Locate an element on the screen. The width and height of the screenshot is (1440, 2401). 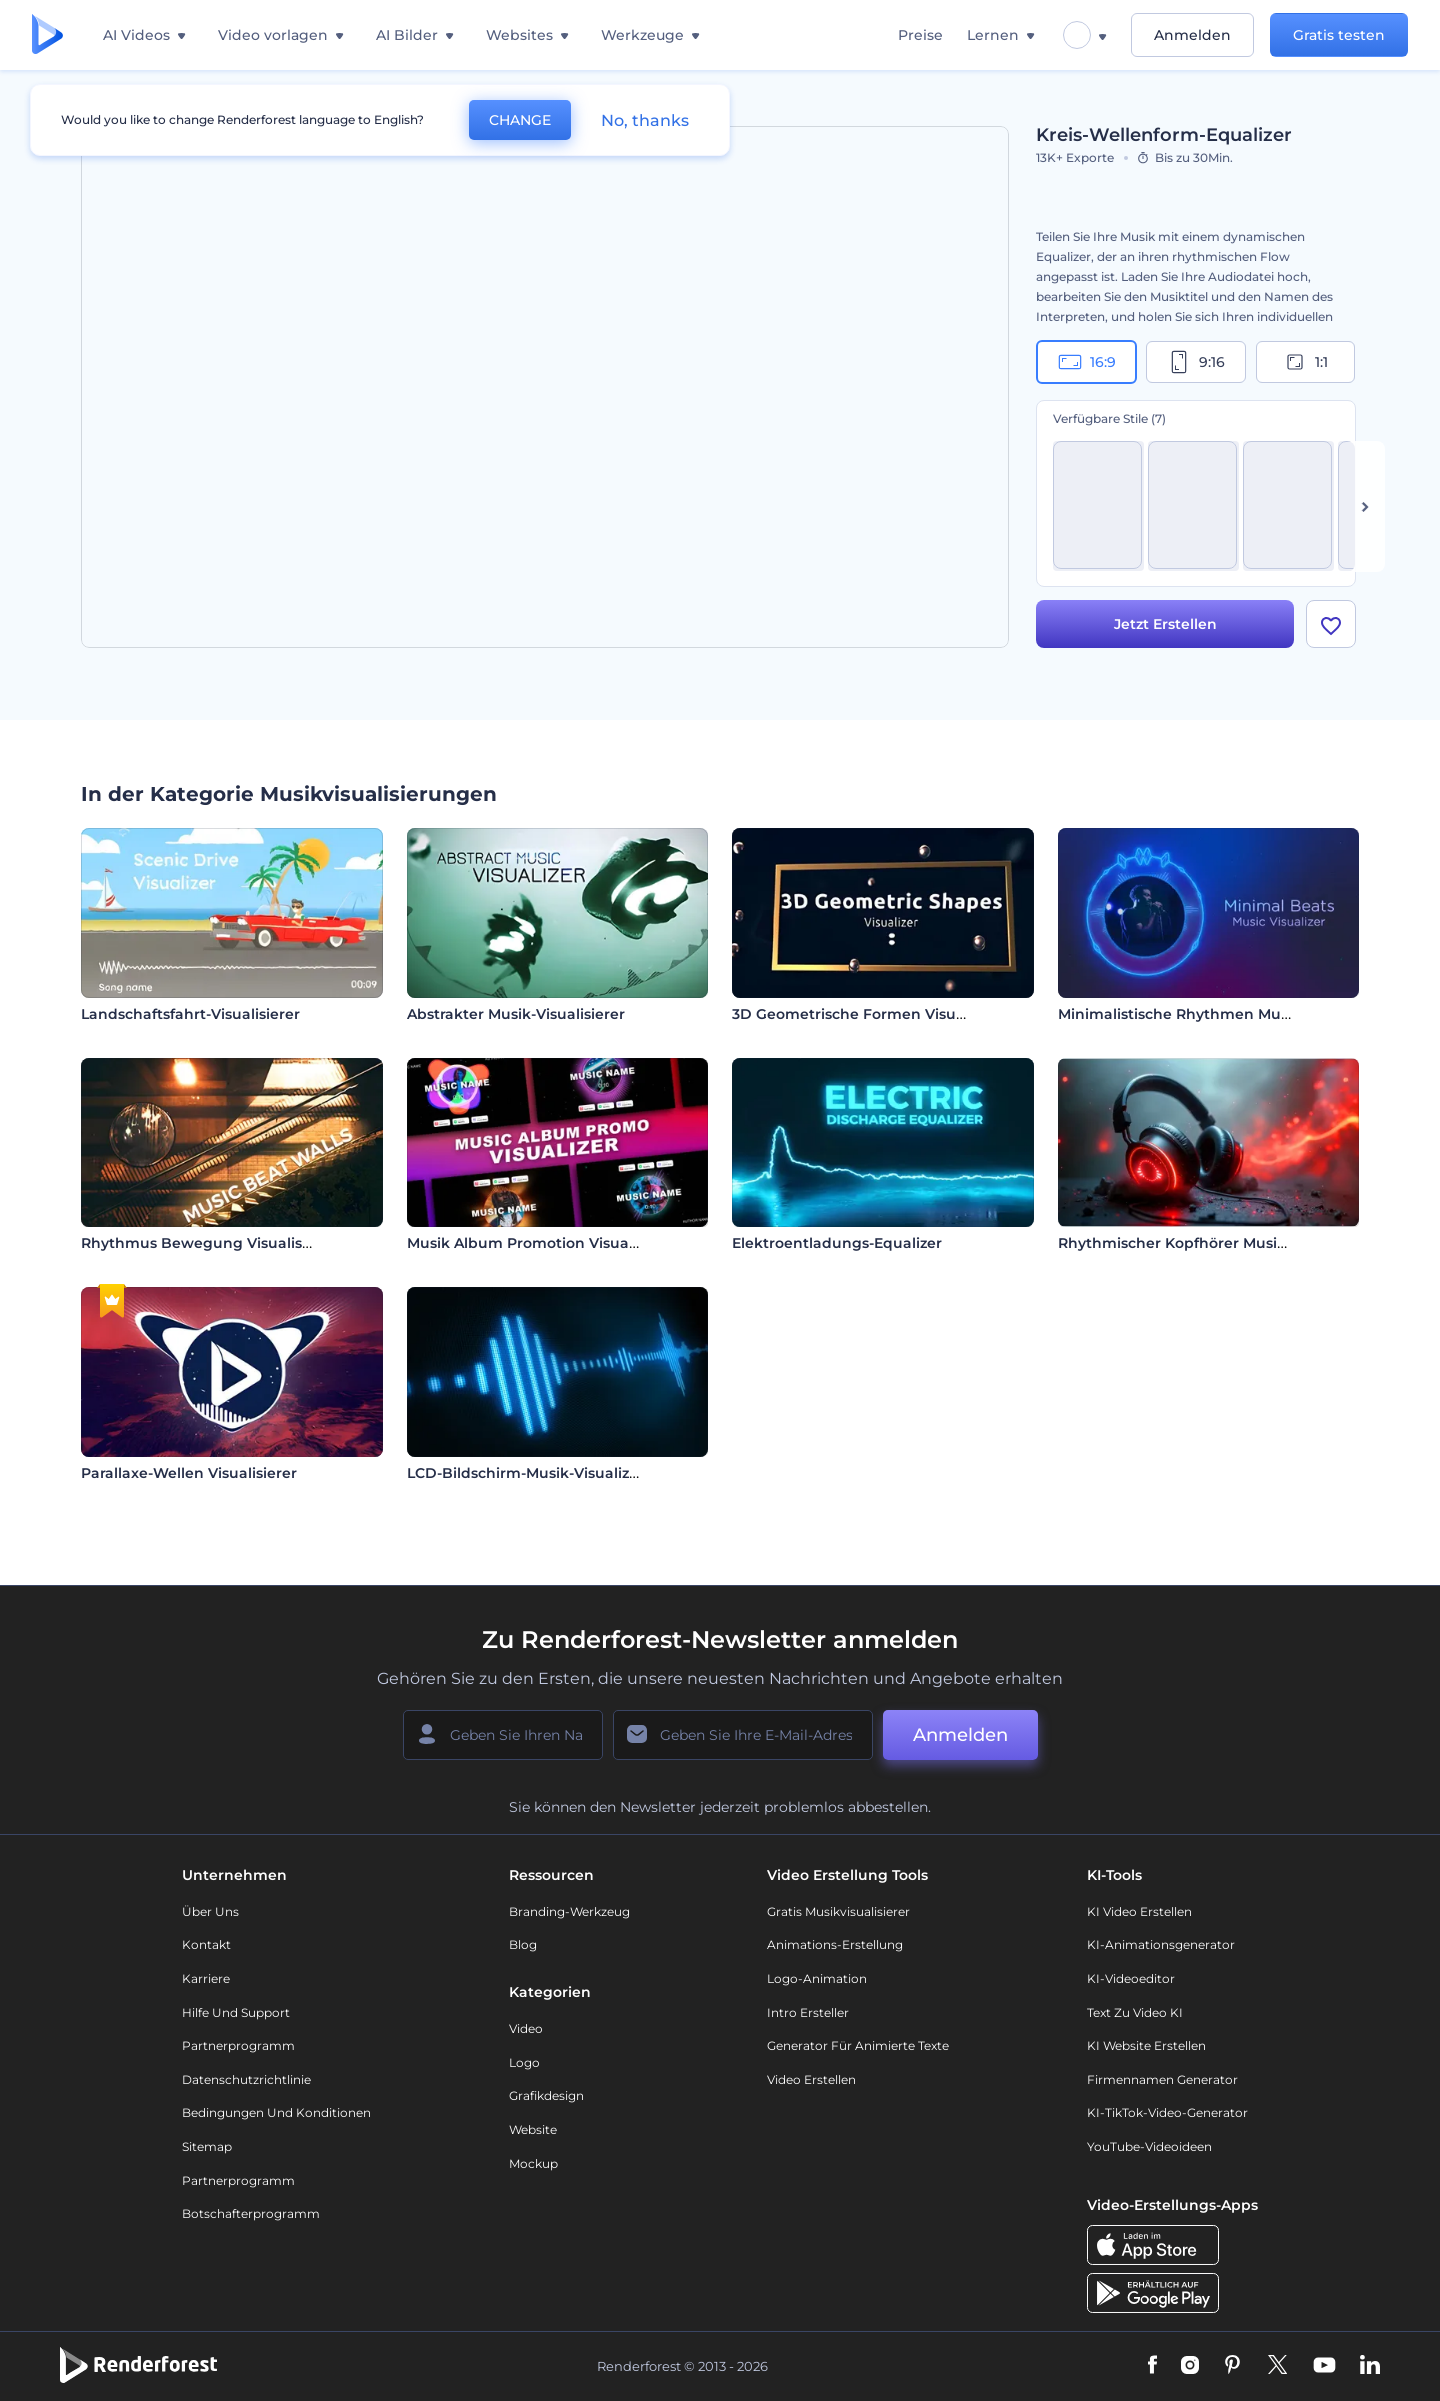
Firmennamen Generator is located at coordinates (1162, 2079).